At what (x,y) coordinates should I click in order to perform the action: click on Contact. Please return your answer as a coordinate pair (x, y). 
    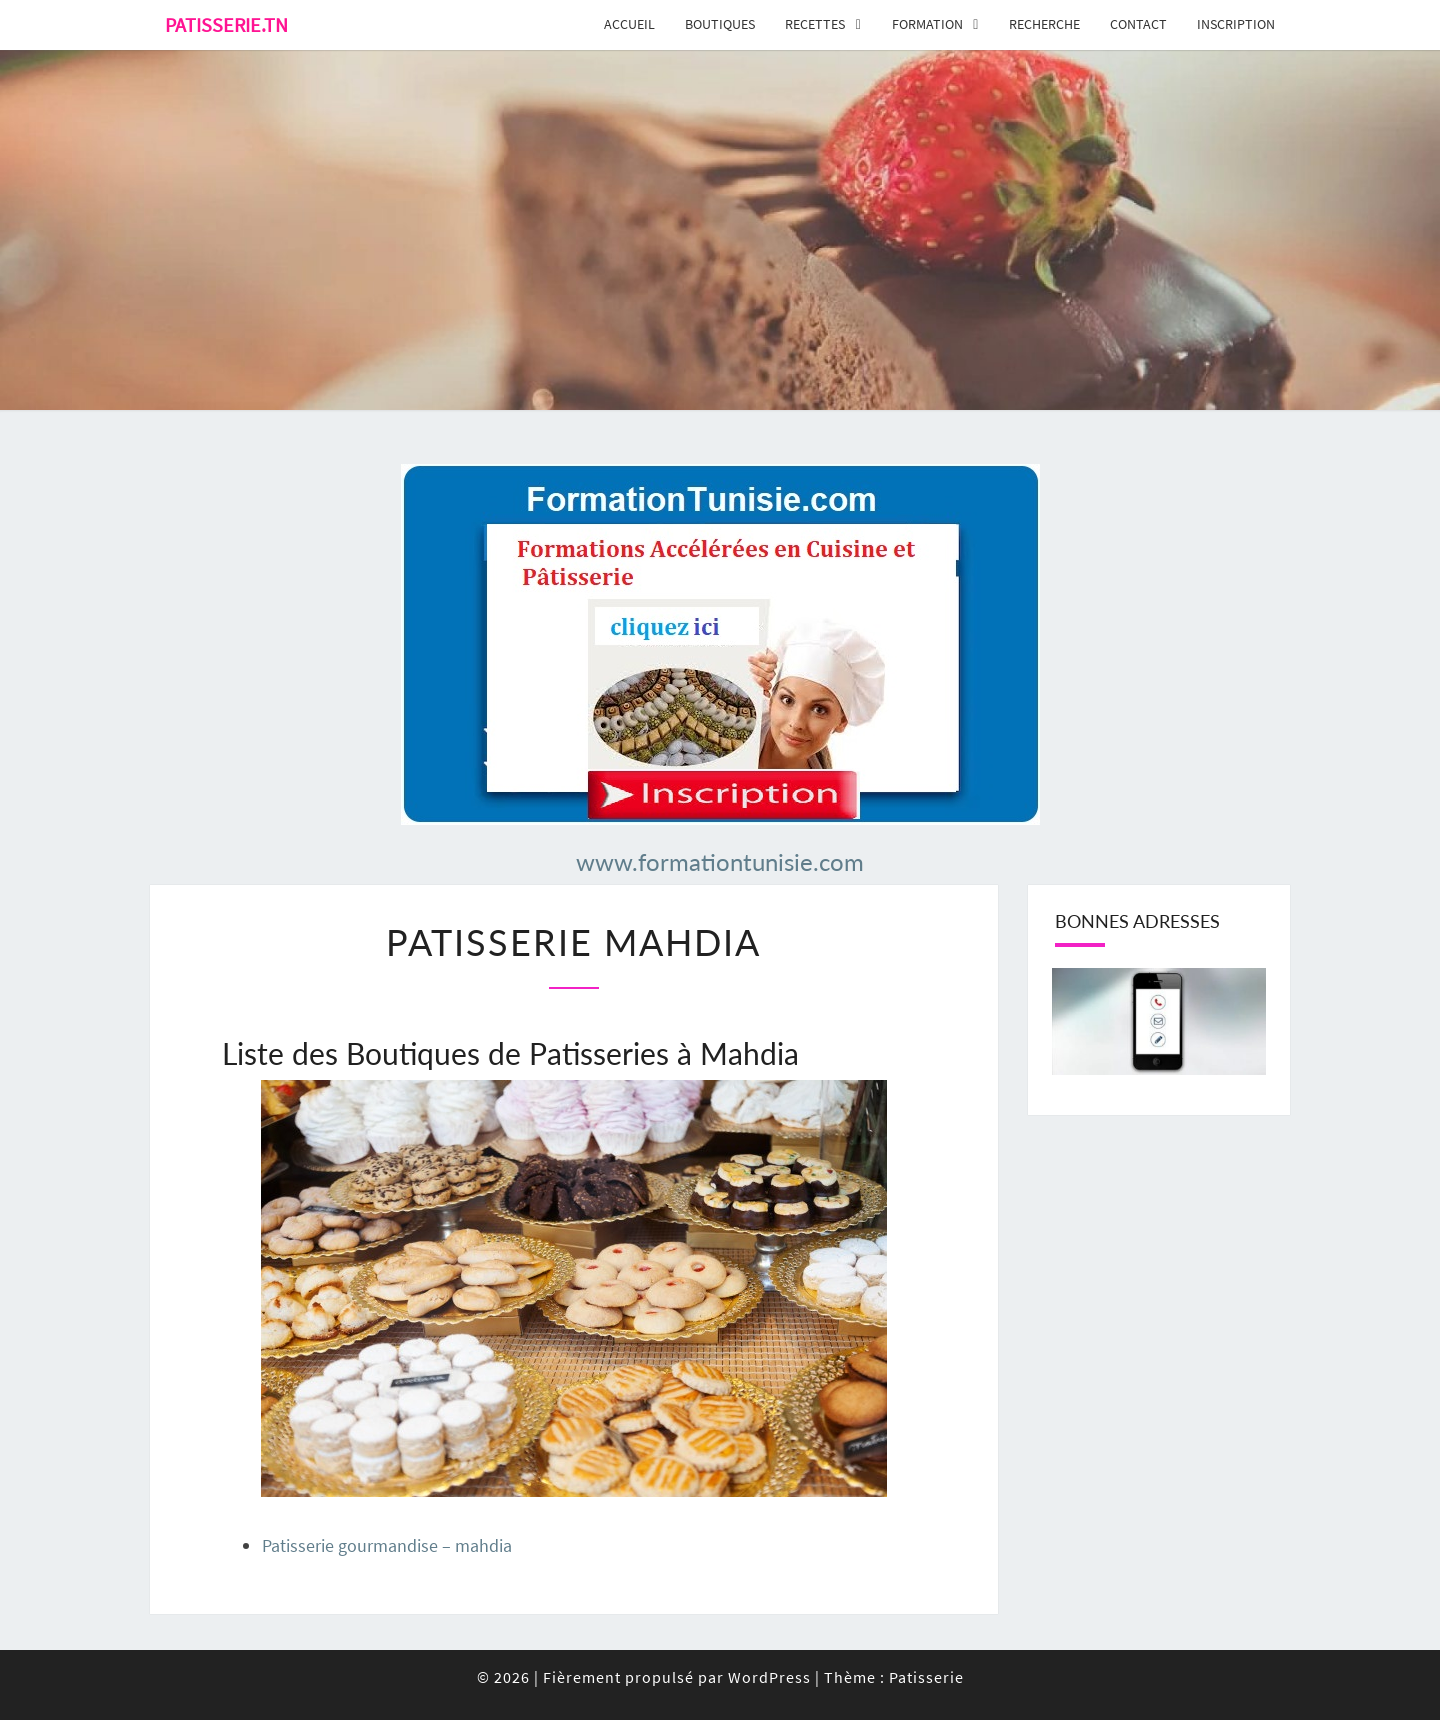
    Looking at the image, I should click on (1138, 24).